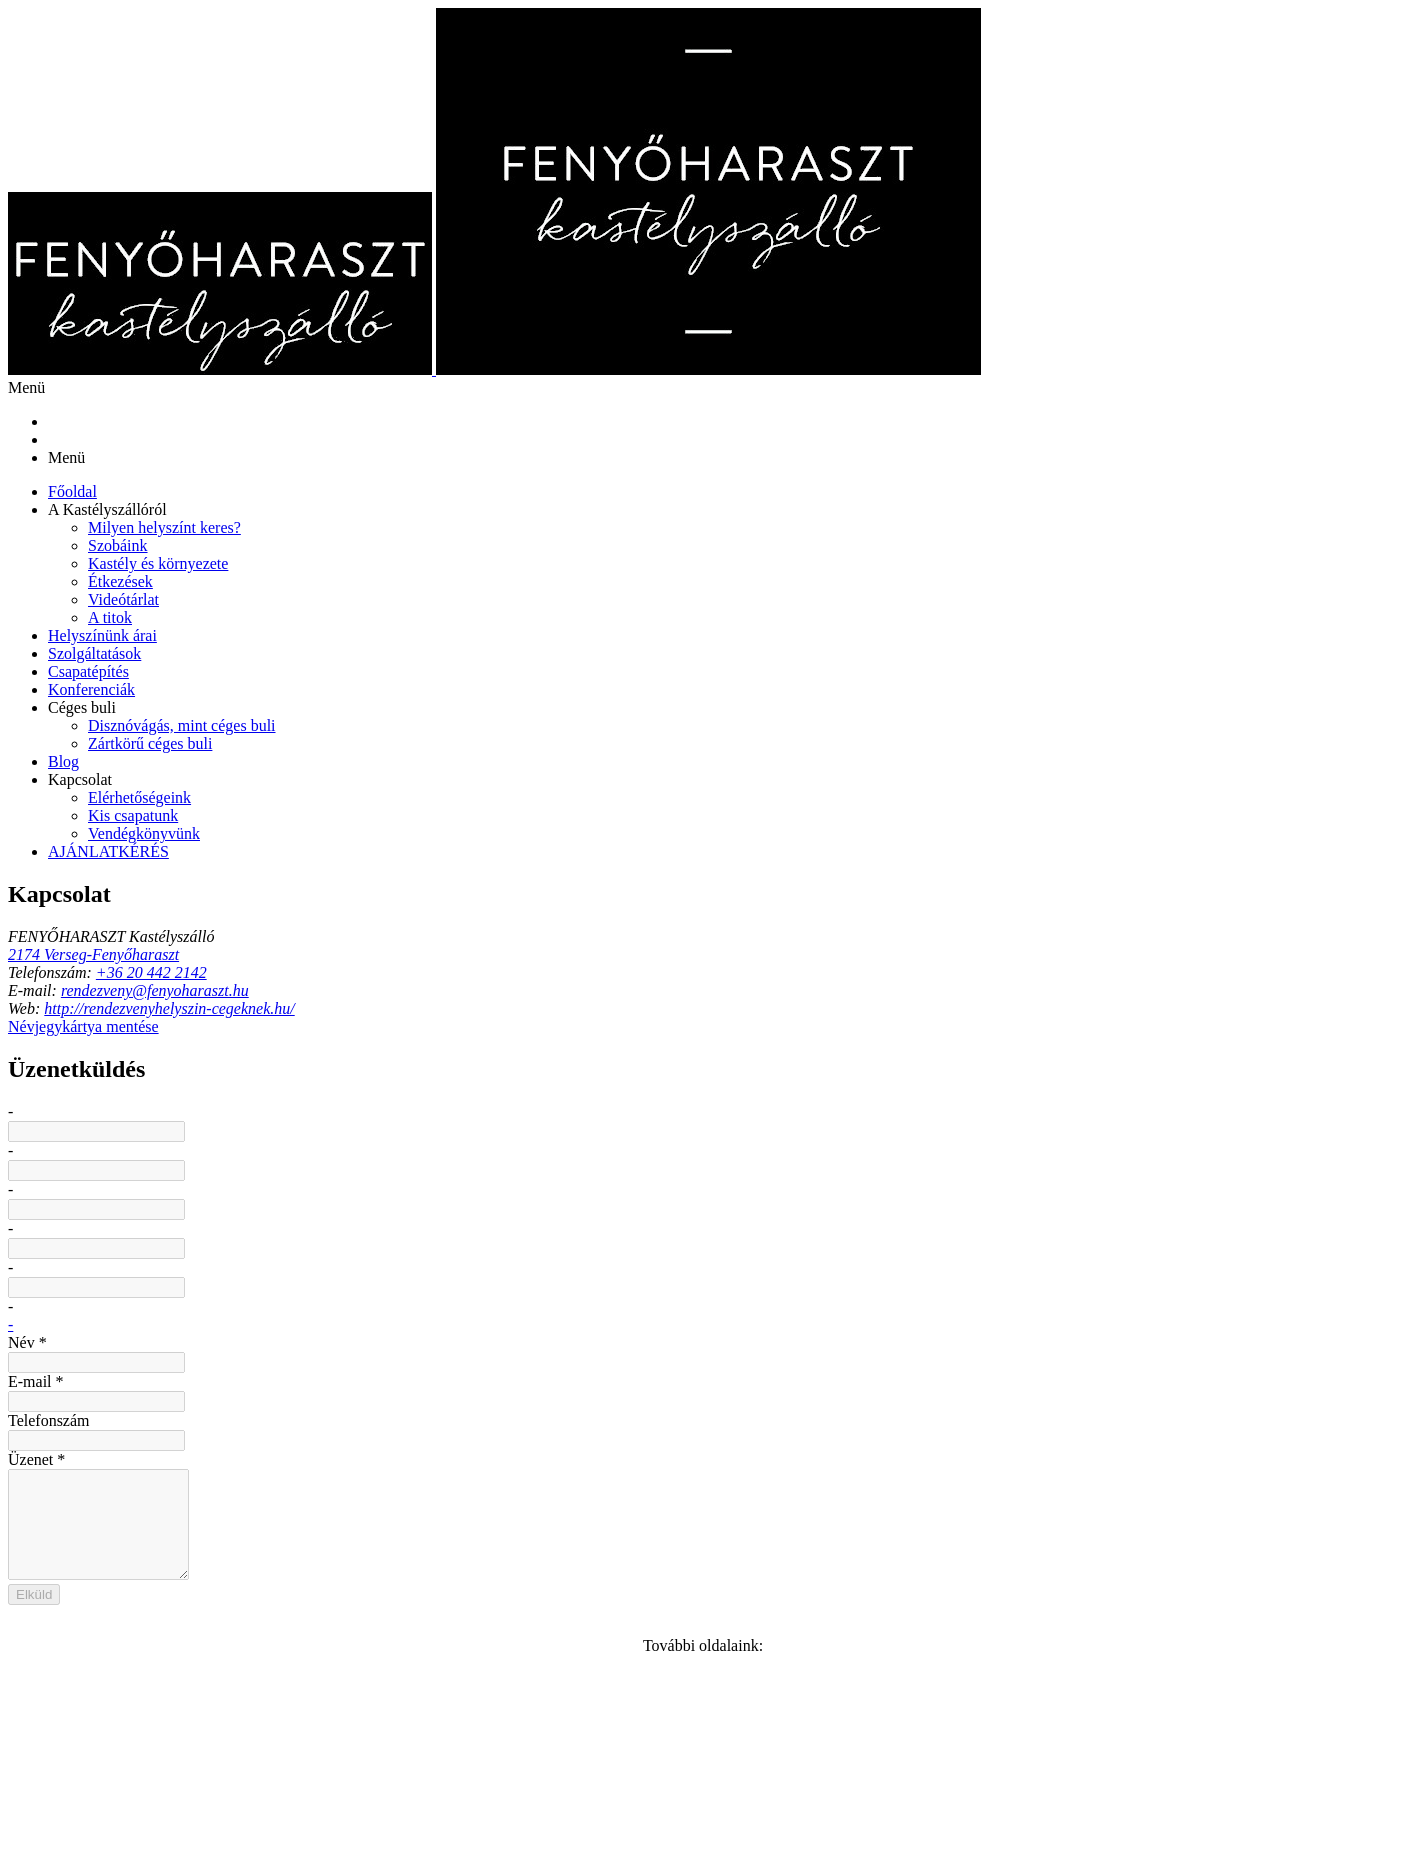 This screenshot has width=1406, height=1871. Describe the element at coordinates (311, 1827) in the screenshot. I see `Sütik` at that location.